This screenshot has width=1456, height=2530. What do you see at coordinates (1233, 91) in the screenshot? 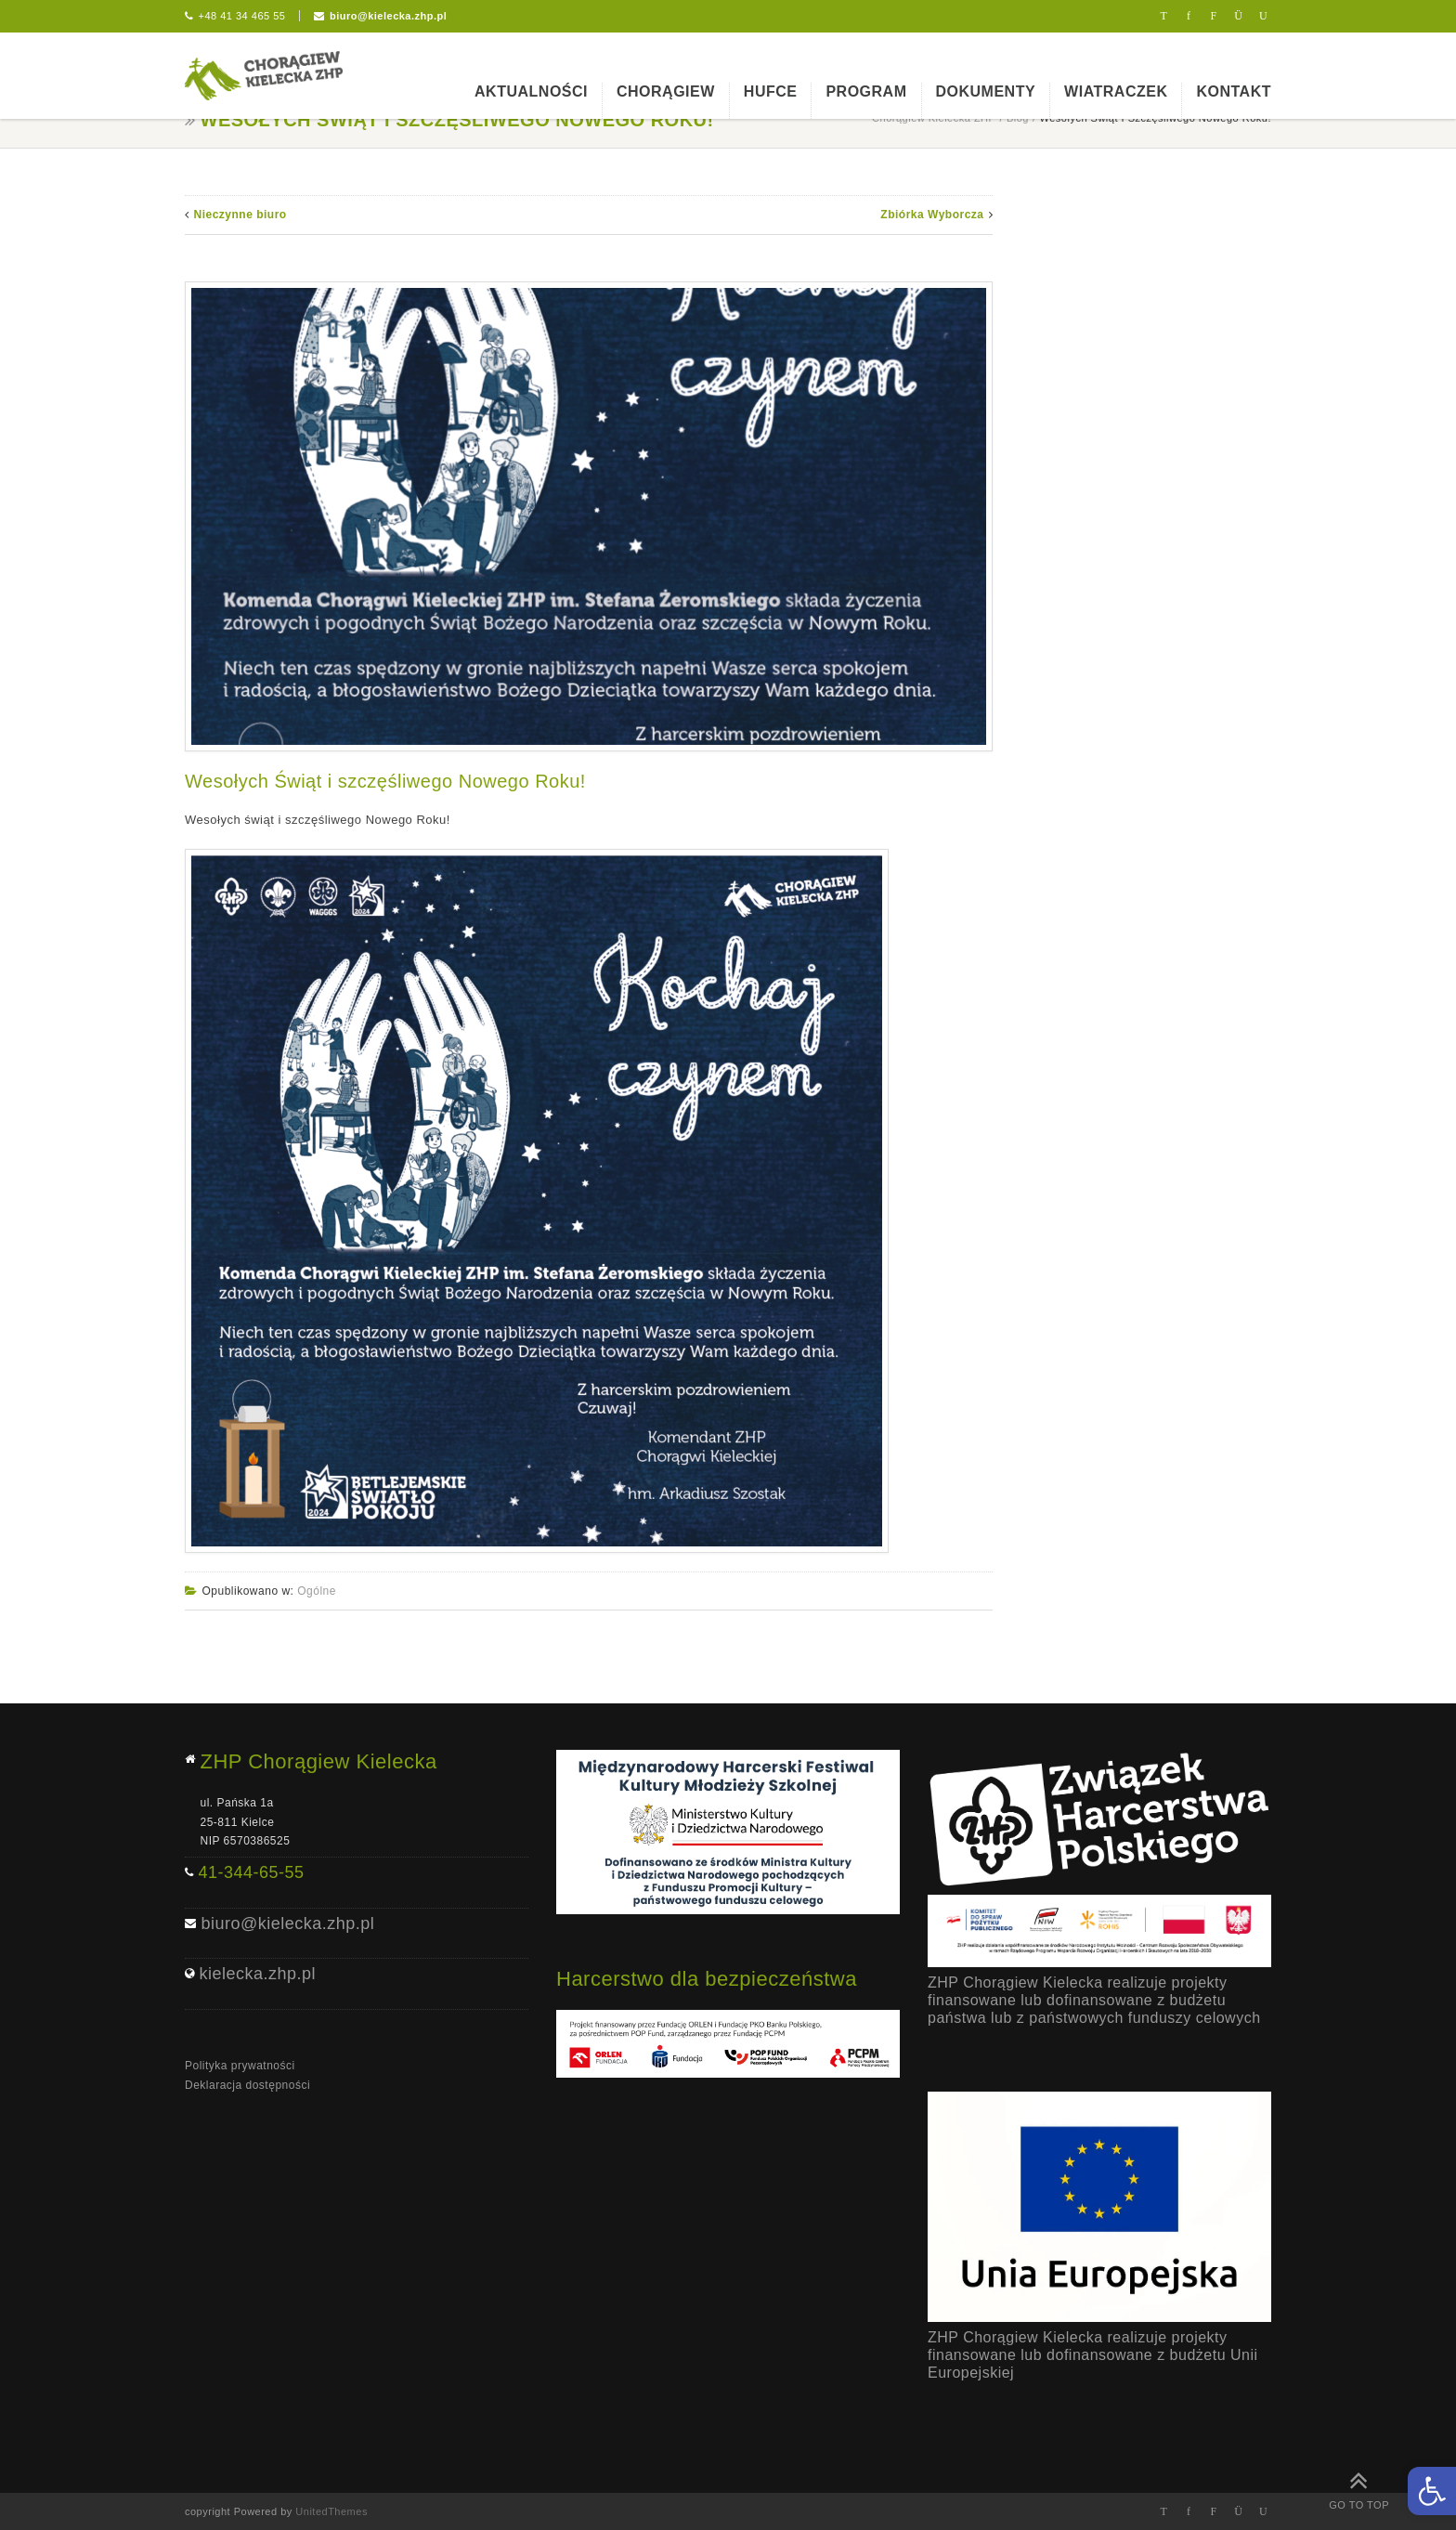
I see `Kontakt` at bounding box center [1233, 91].